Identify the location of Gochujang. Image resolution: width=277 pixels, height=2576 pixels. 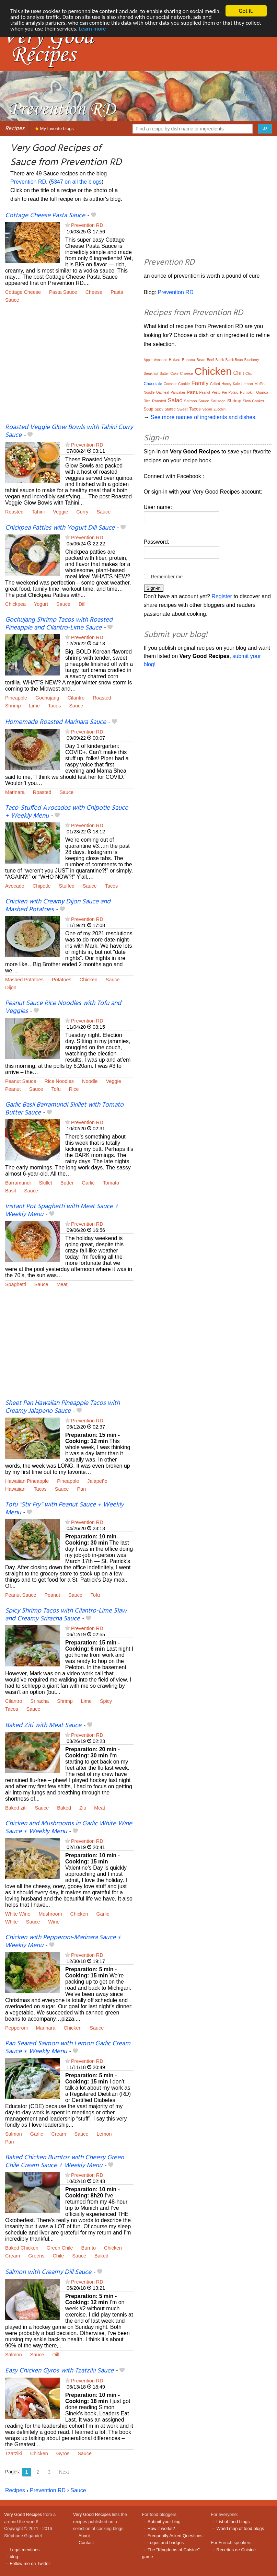
(47, 698).